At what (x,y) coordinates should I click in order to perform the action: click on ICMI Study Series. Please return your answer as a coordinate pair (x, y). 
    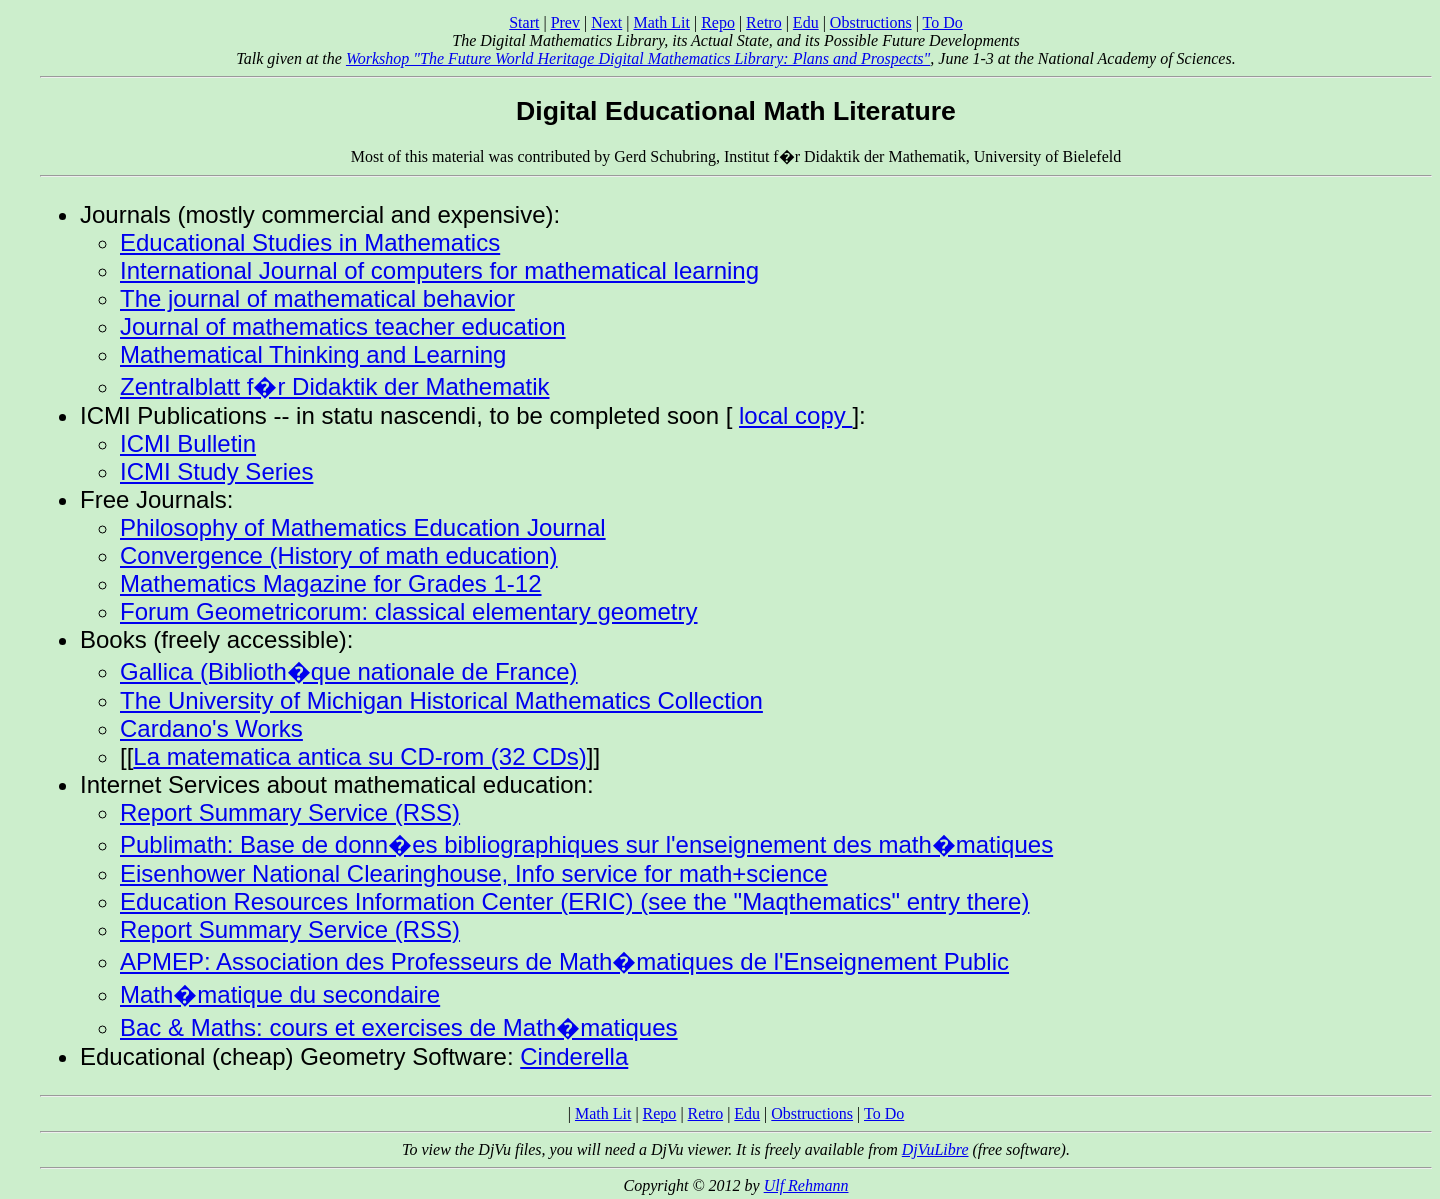
    Looking at the image, I should click on (216, 471).